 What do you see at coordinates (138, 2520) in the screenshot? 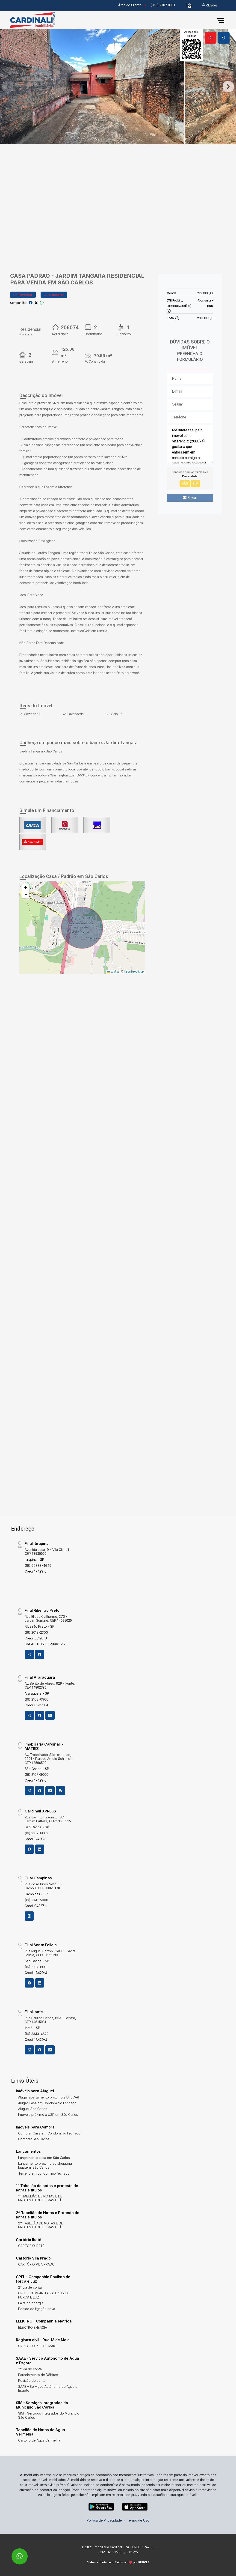
I see `Termo de Uso` at bounding box center [138, 2520].